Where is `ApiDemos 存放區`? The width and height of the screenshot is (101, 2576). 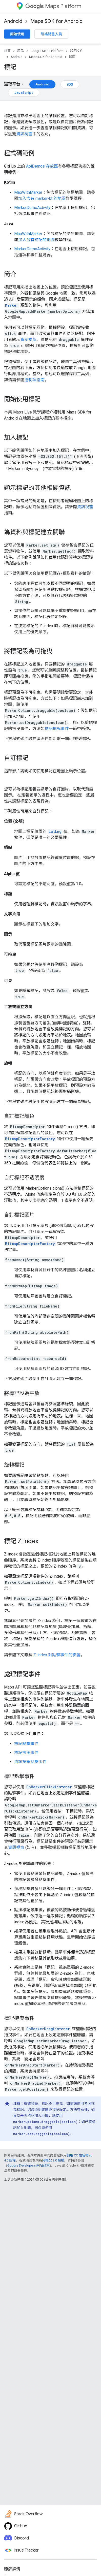
ApiDemos 存放區 is located at coordinates (42, 166).